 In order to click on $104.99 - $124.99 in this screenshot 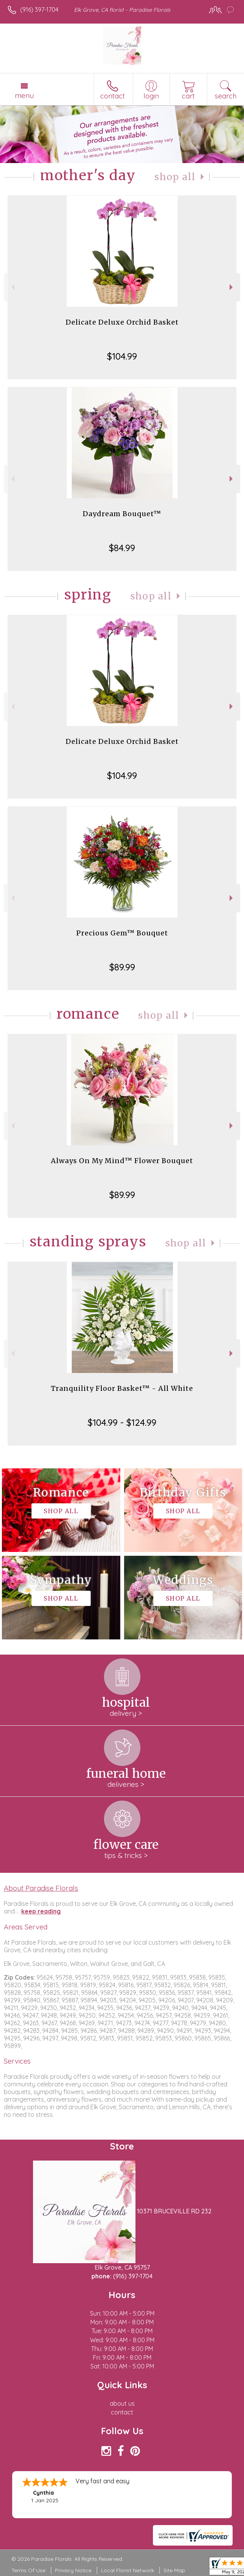, I will do `click(122, 1422)`.